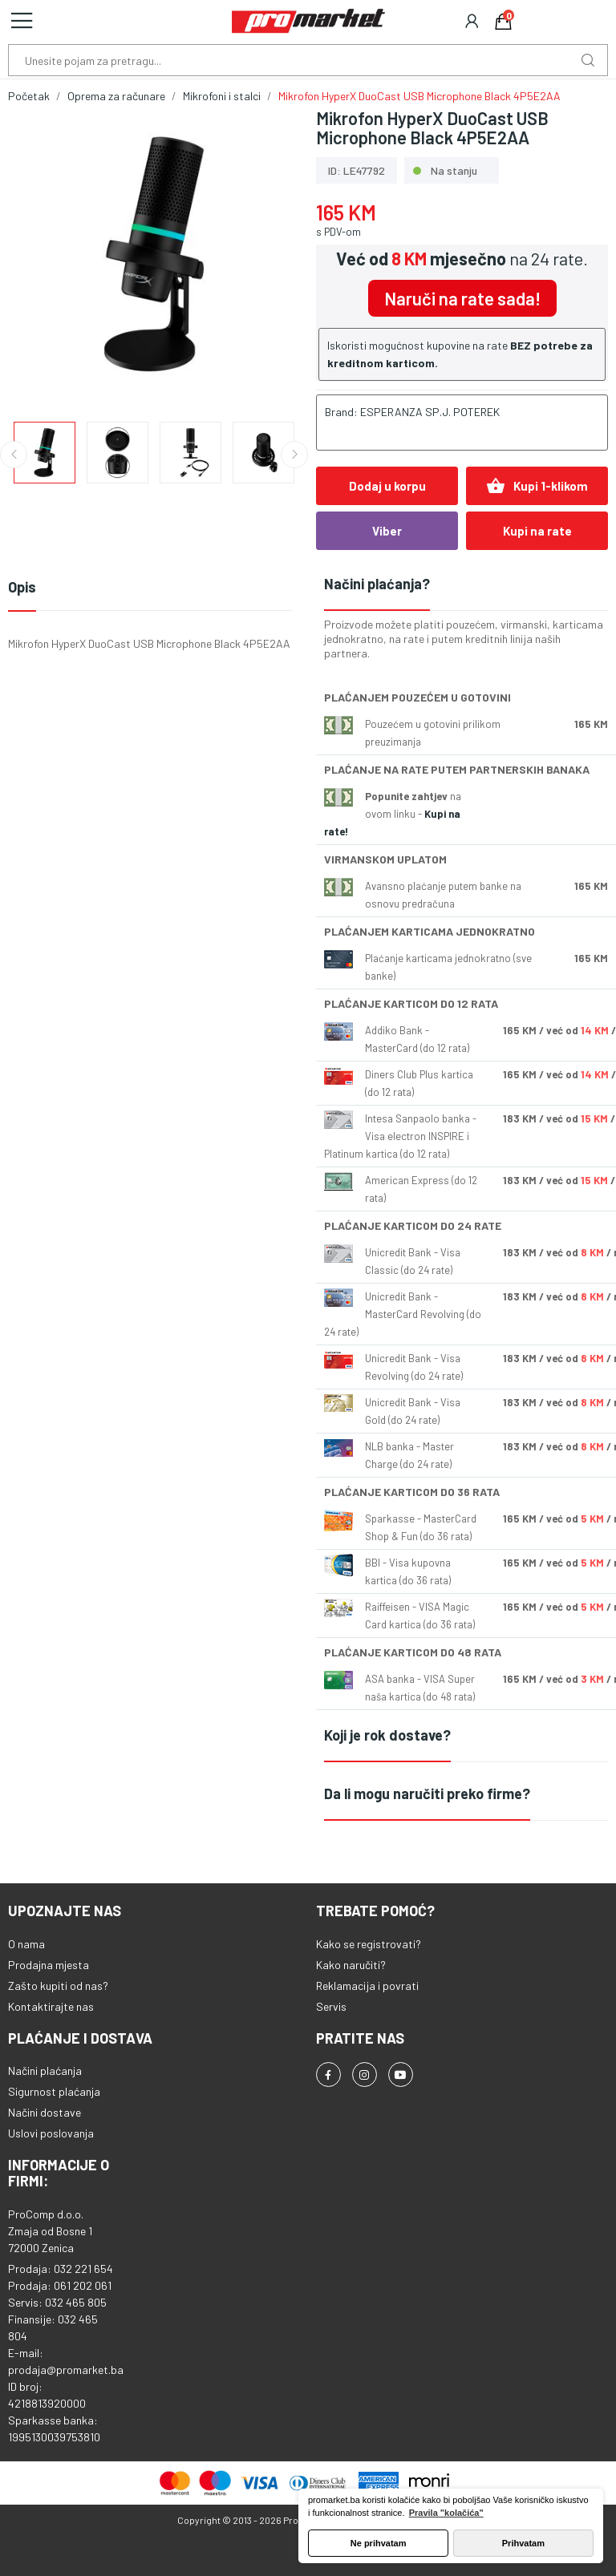 The height and width of the screenshot is (2576, 616). What do you see at coordinates (51, 2133) in the screenshot?
I see `Uslovi poslovanja` at bounding box center [51, 2133].